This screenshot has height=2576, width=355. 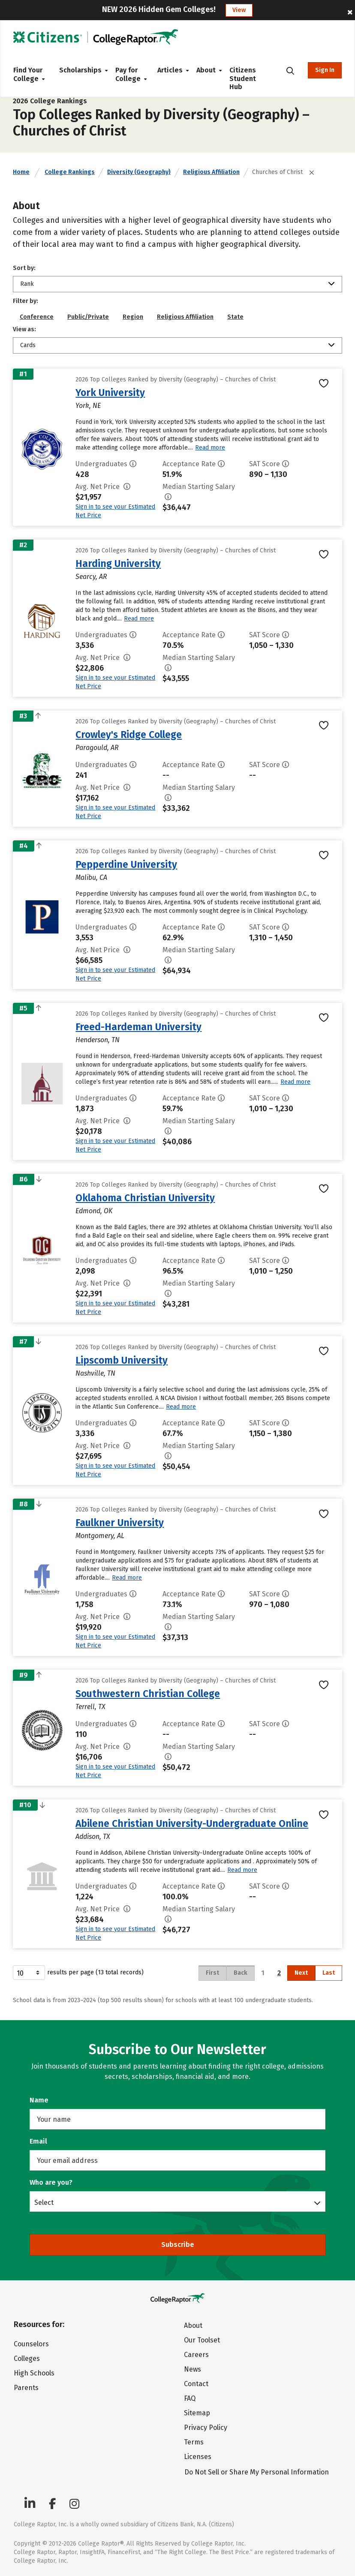 I want to click on Who are you?, so click(x=51, y=2182).